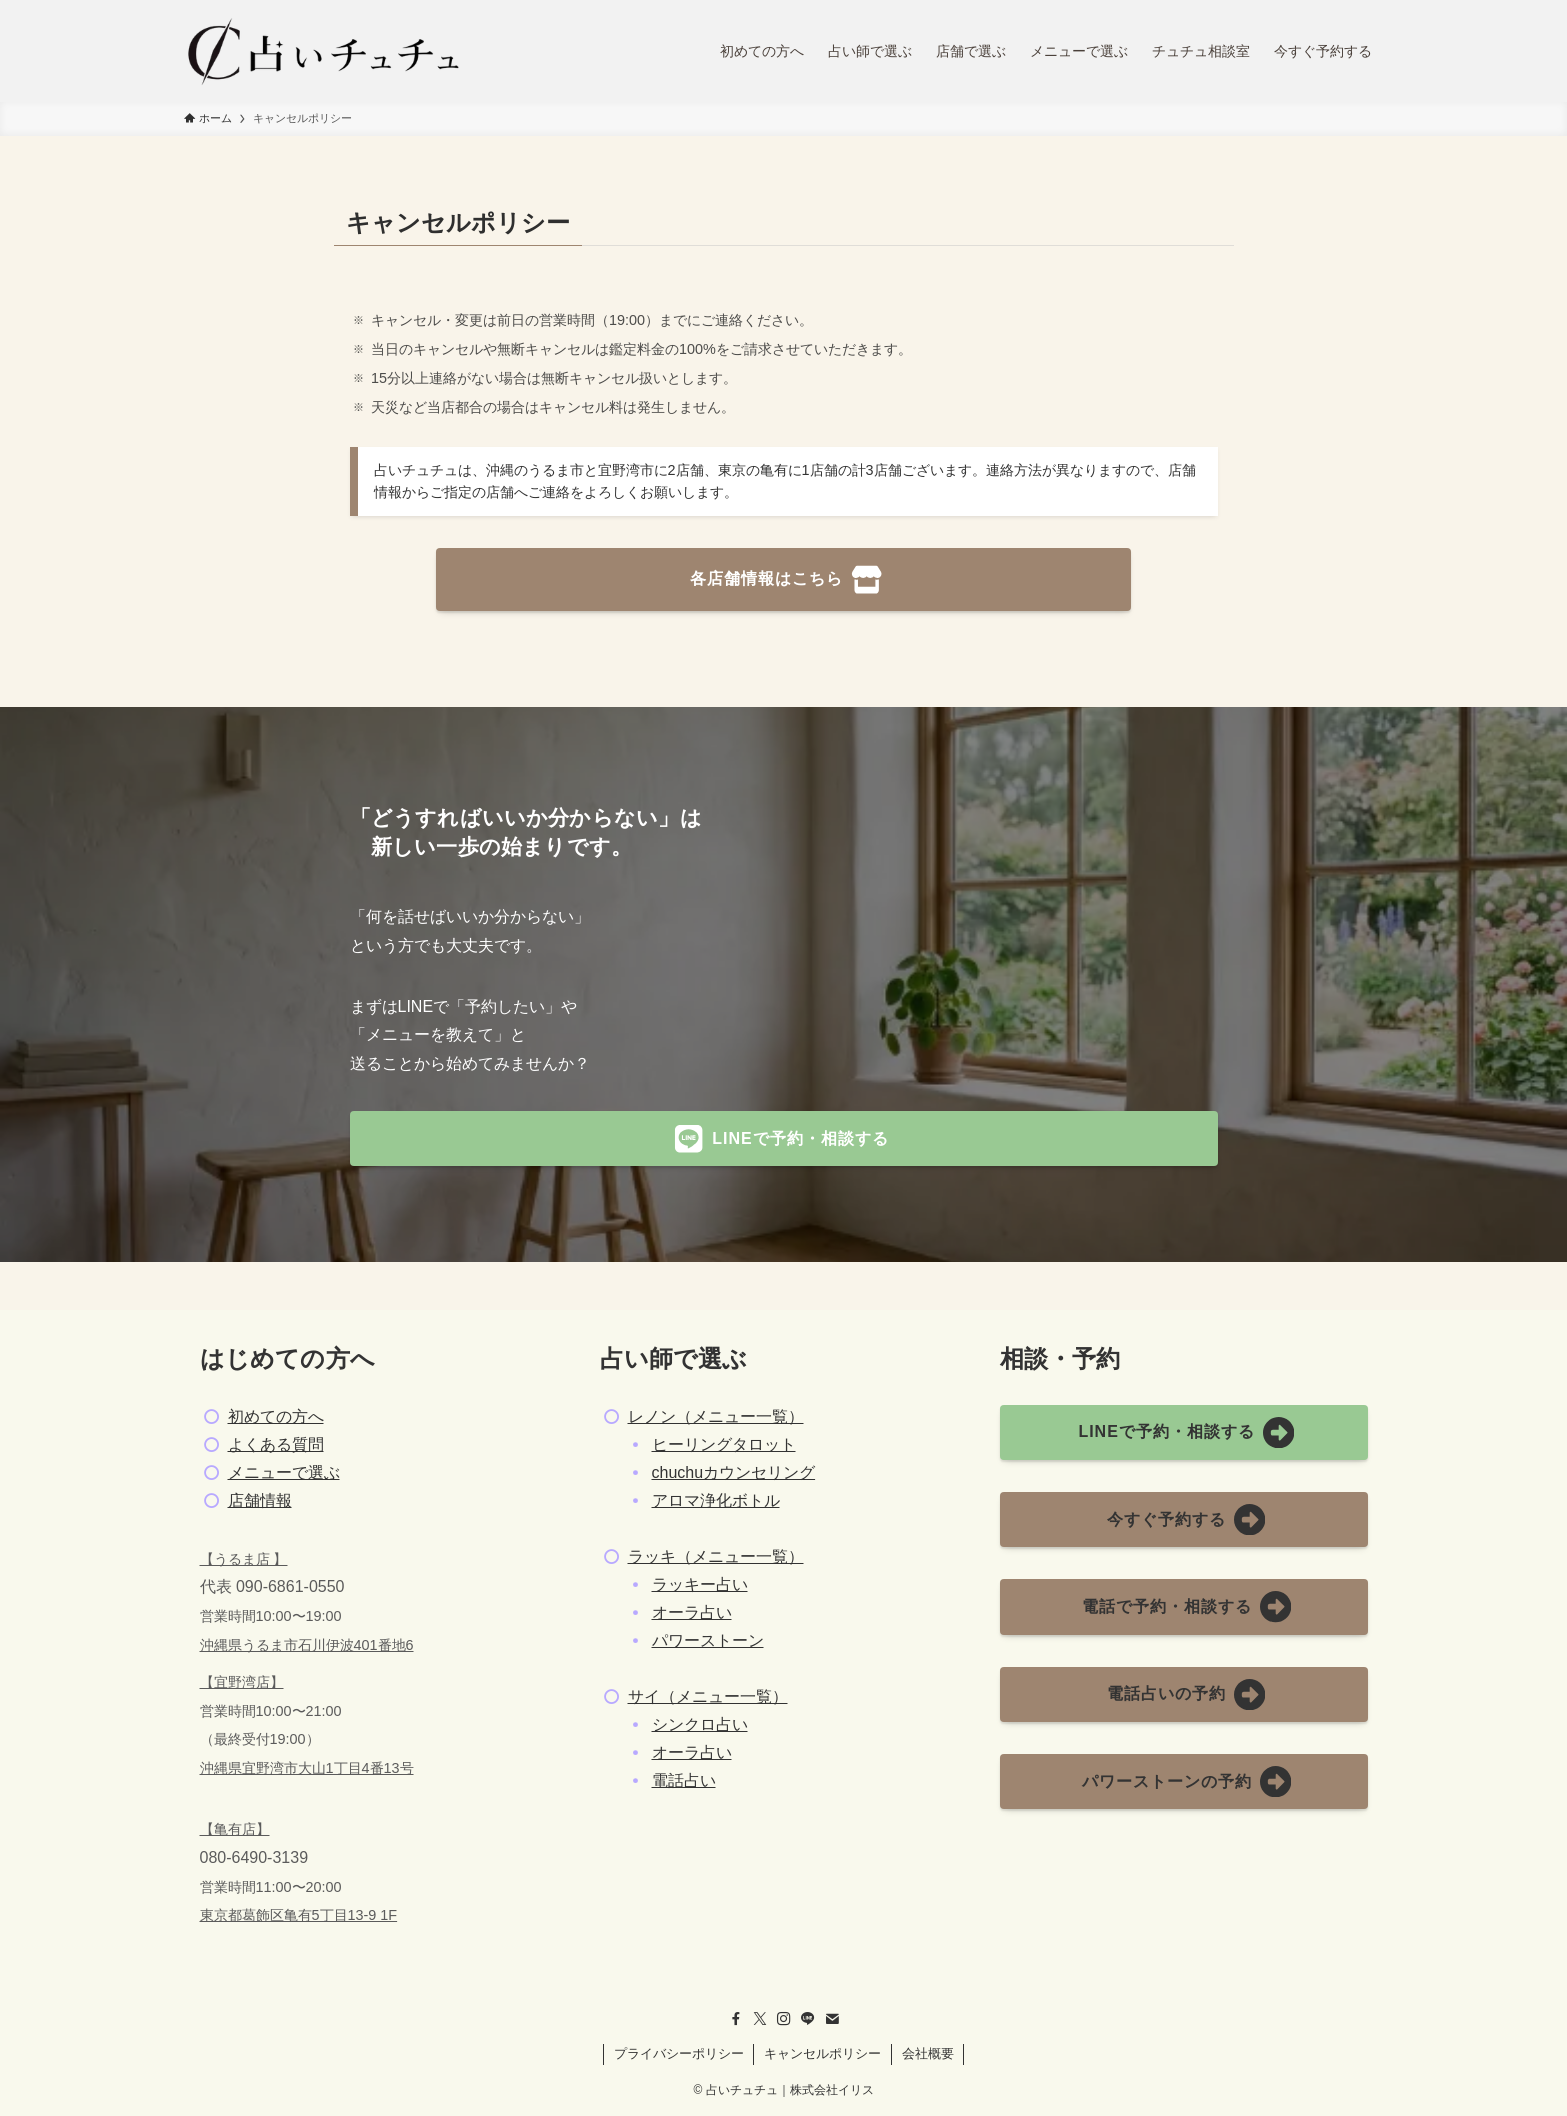 Image resolution: width=1567 pixels, height=2116 pixels. Describe the element at coordinates (700, 1724) in the screenshot. I see `シンクロ占い` at that location.